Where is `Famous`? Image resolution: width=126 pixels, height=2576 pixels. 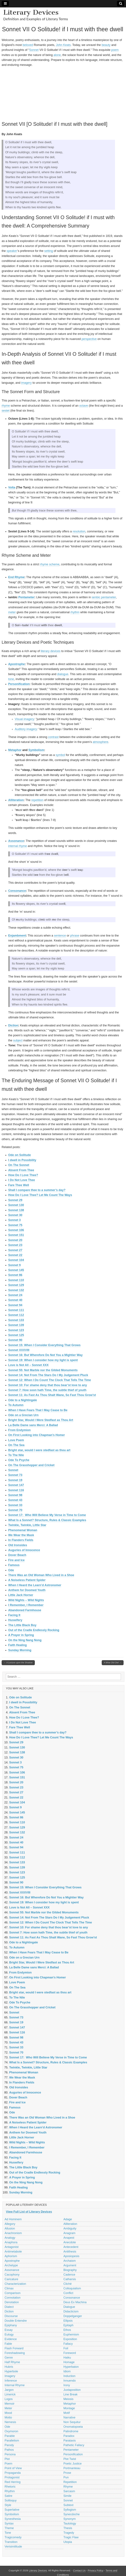 Famous is located at coordinates (14, 1565).